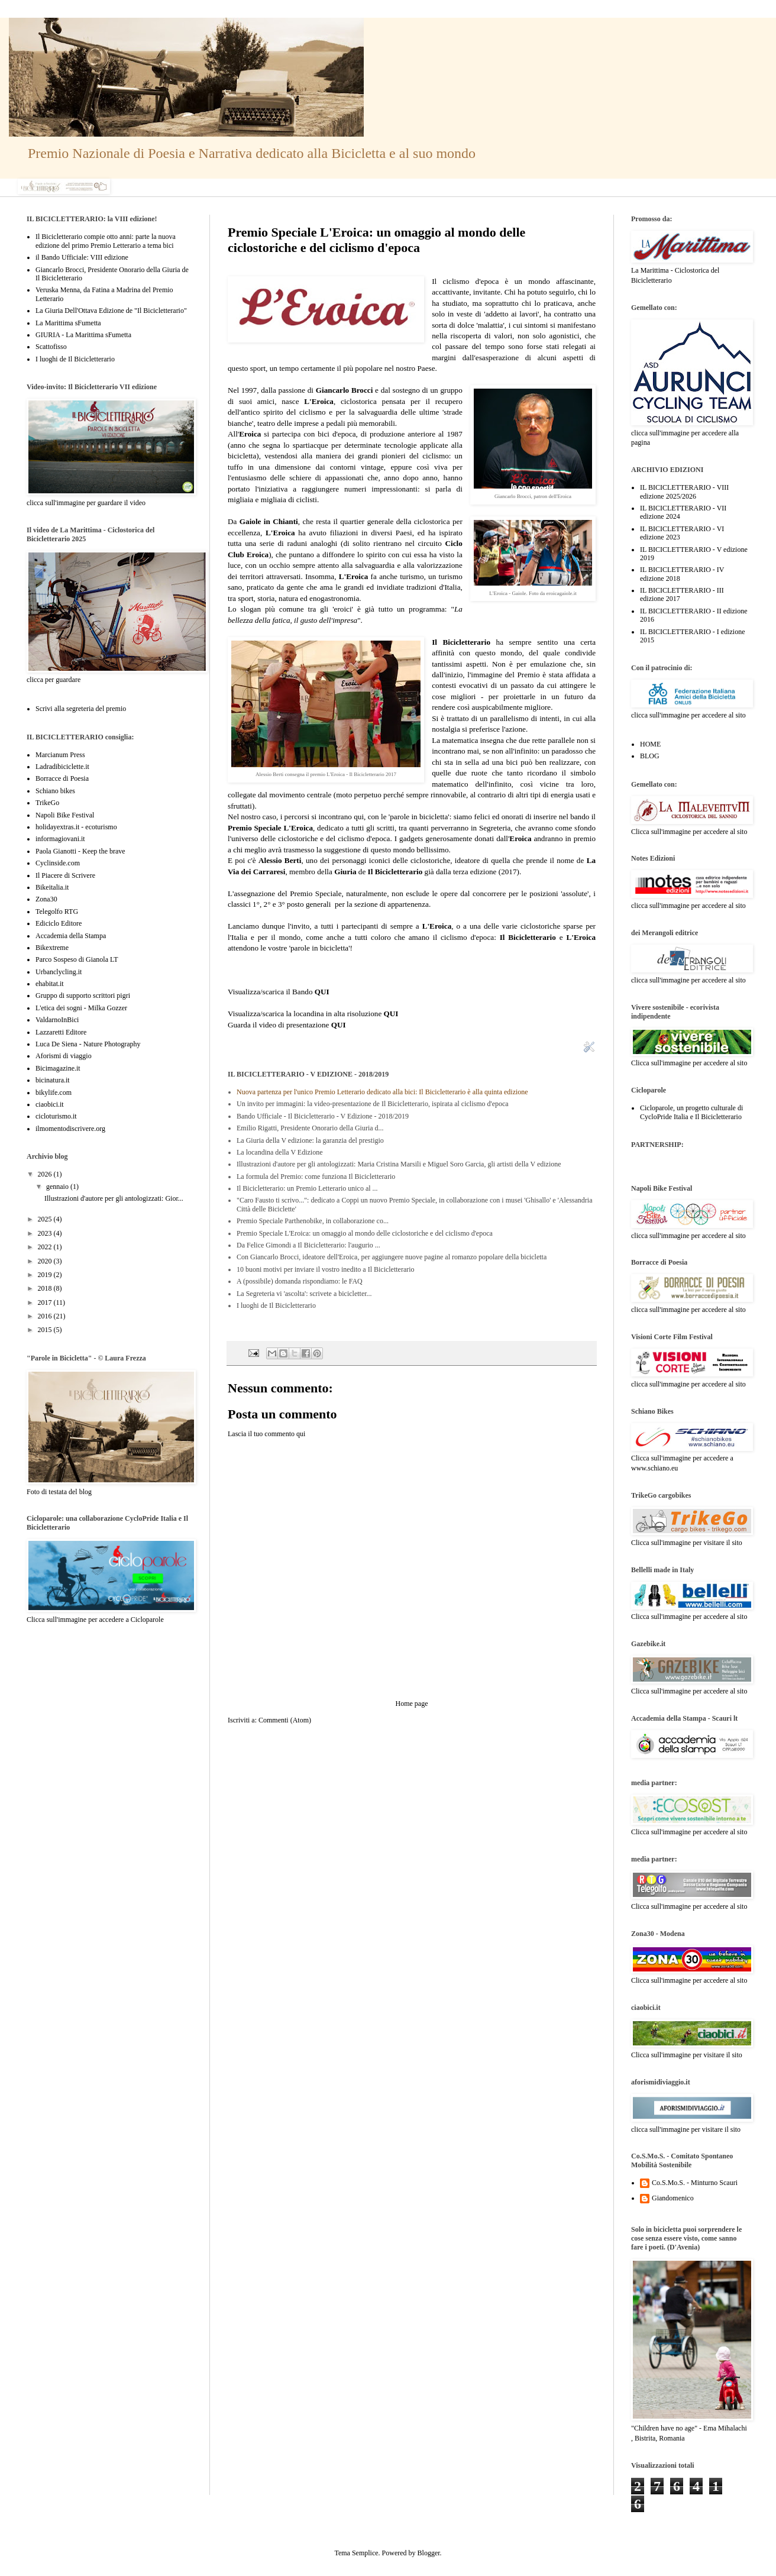 This screenshot has width=776, height=2576. I want to click on bicinatura.it, so click(52, 1080).